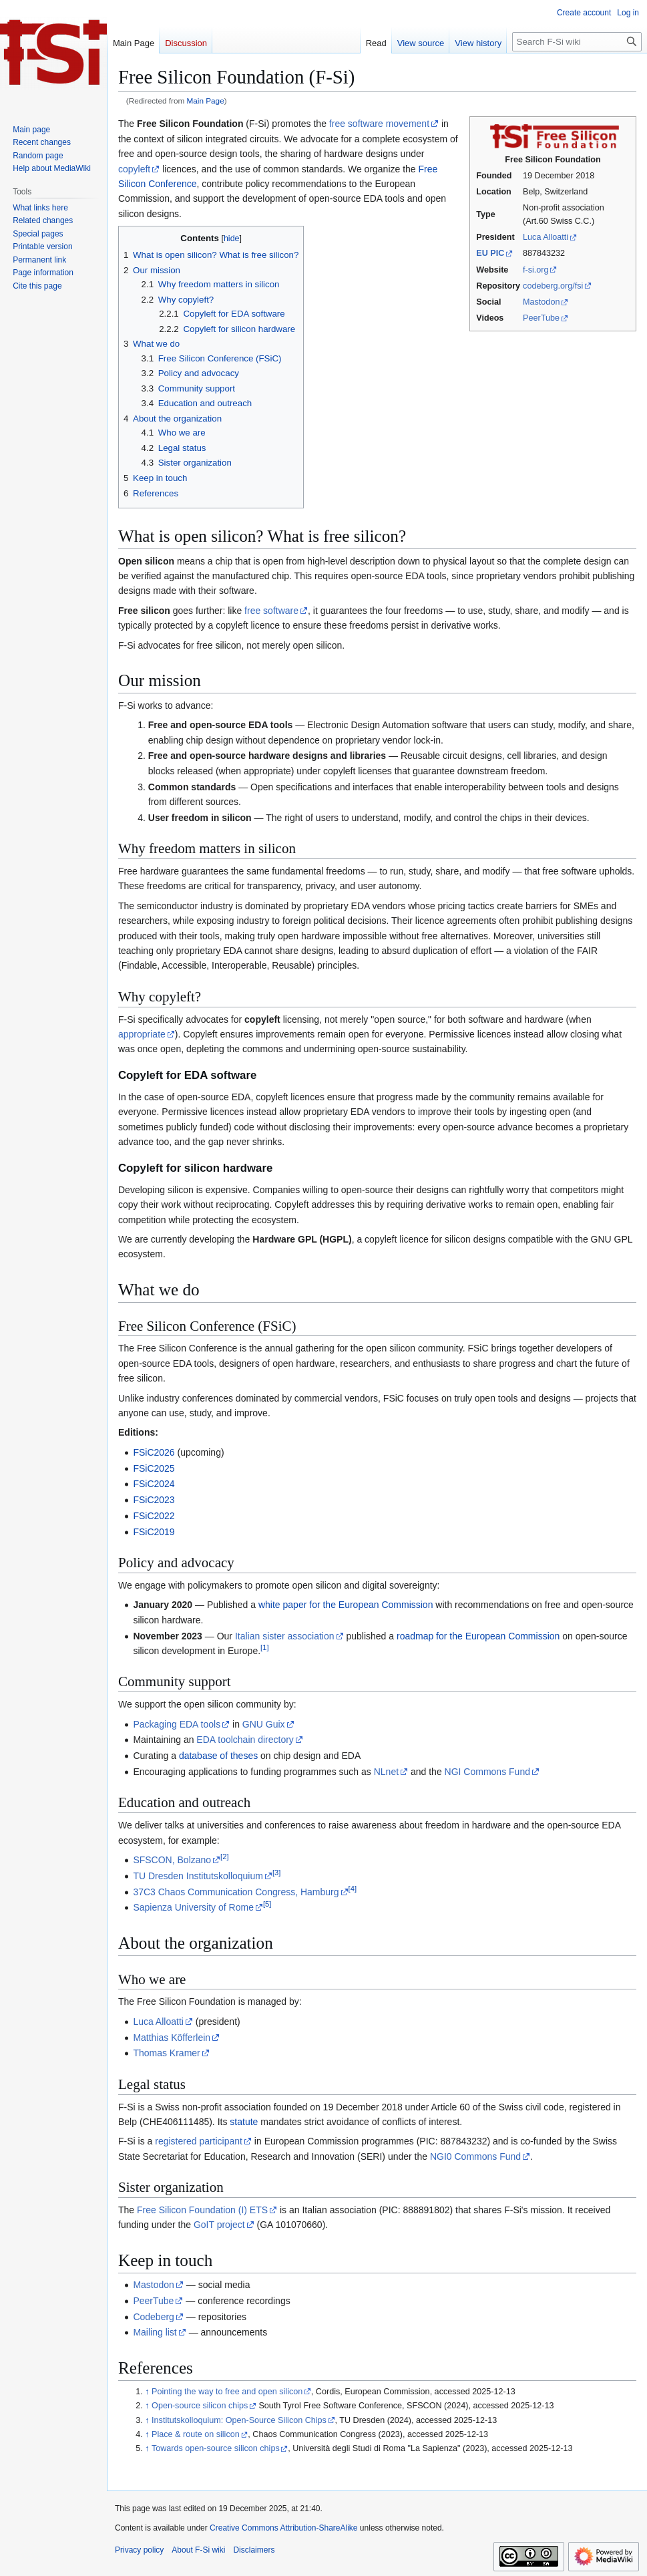 Image resolution: width=647 pixels, height=2576 pixels. I want to click on white paper for the European Commission, so click(345, 1604).